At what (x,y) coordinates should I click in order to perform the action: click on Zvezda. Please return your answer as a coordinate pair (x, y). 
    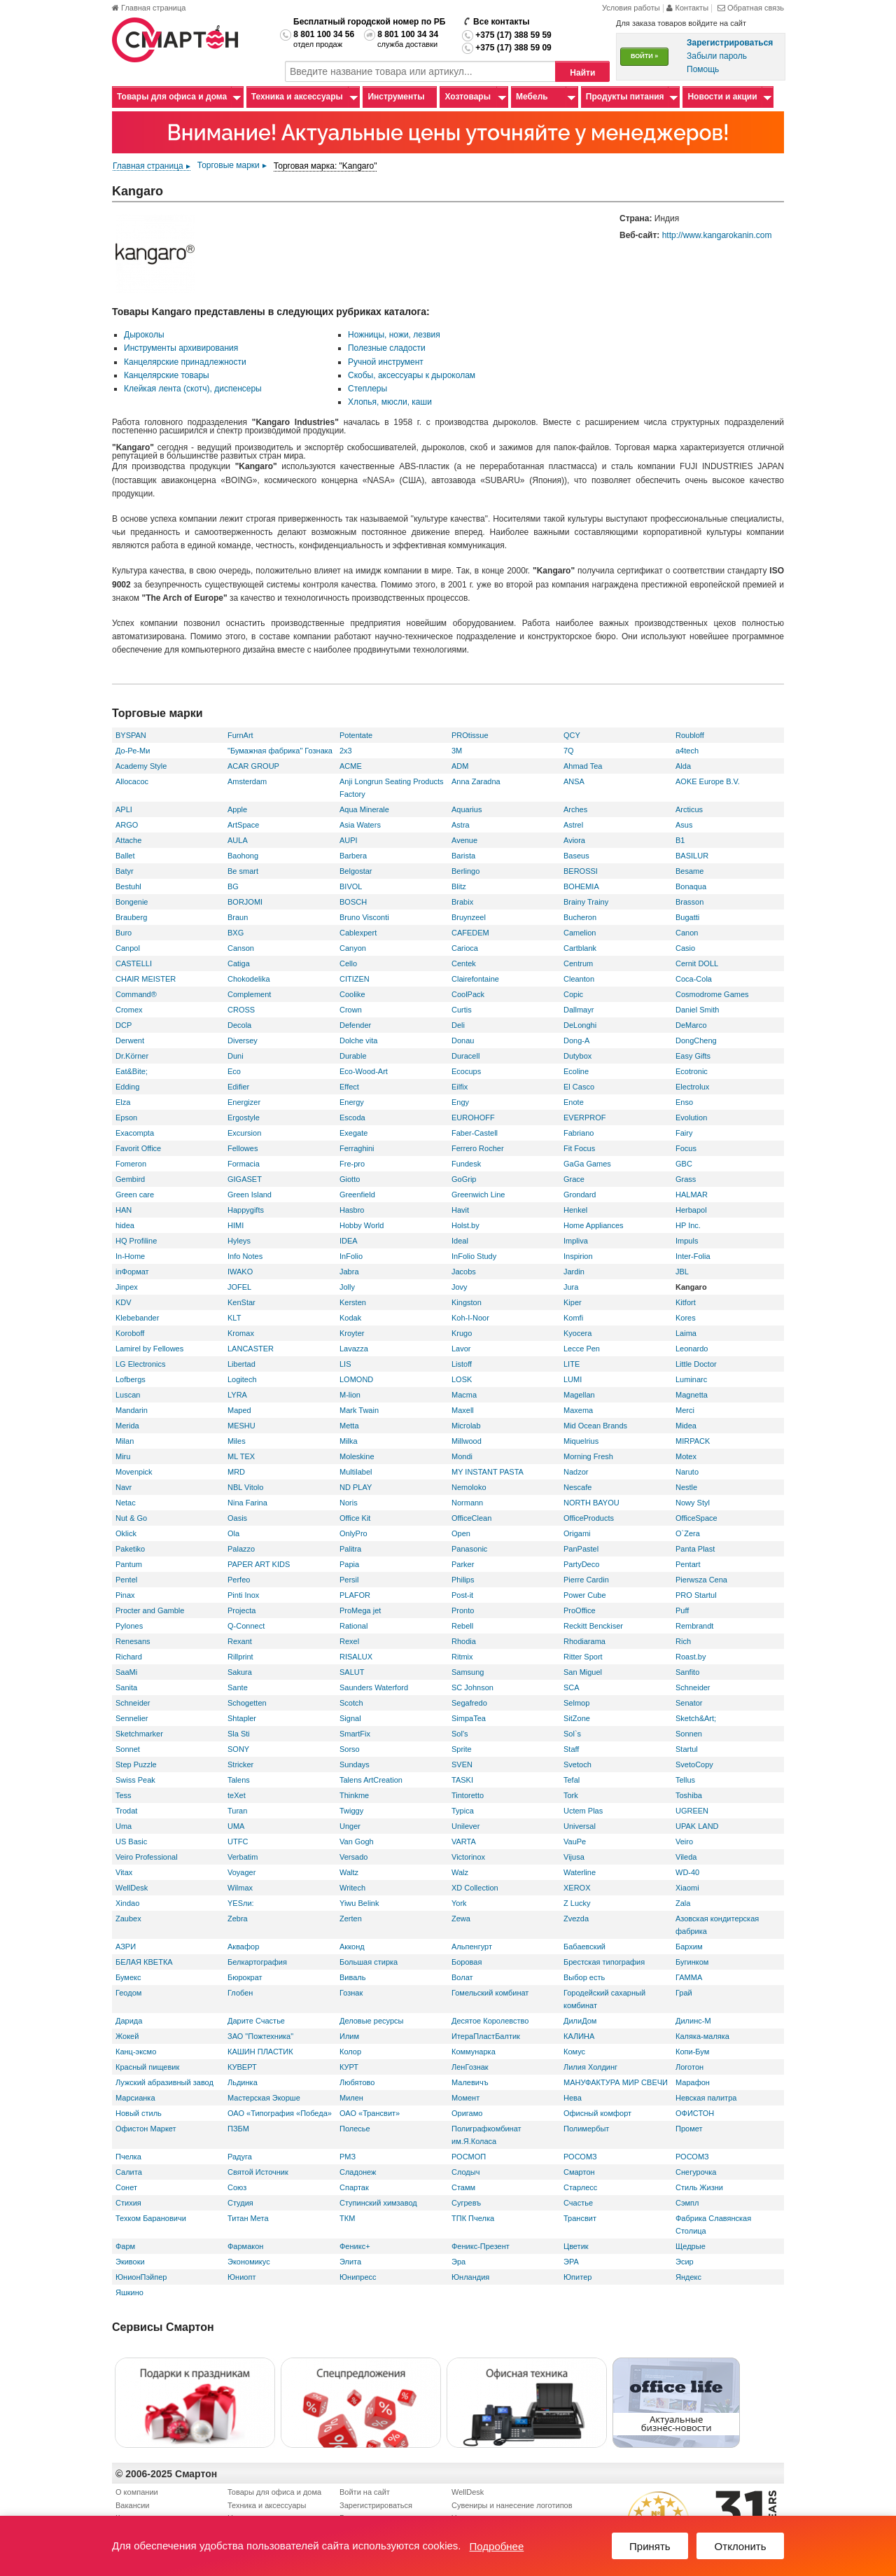
    Looking at the image, I should click on (576, 1918).